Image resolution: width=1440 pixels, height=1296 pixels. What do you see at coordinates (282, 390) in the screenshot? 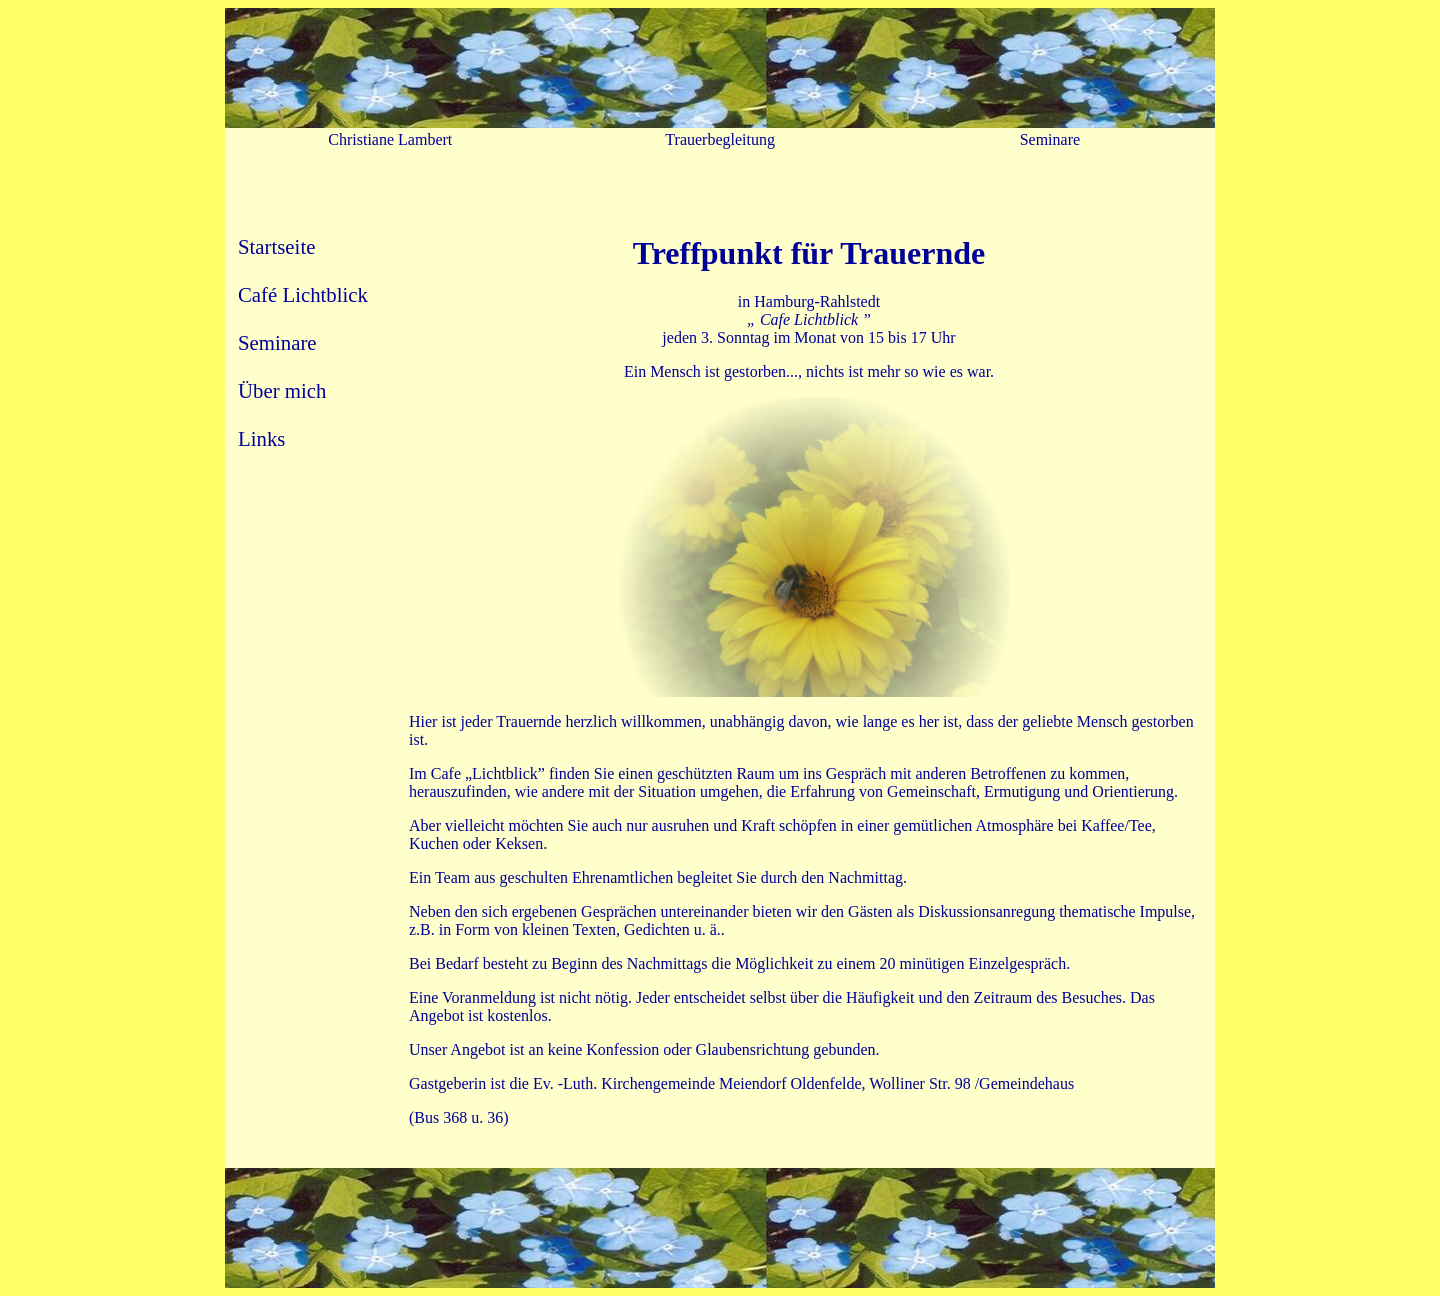
I see `Über mich` at bounding box center [282, 390].